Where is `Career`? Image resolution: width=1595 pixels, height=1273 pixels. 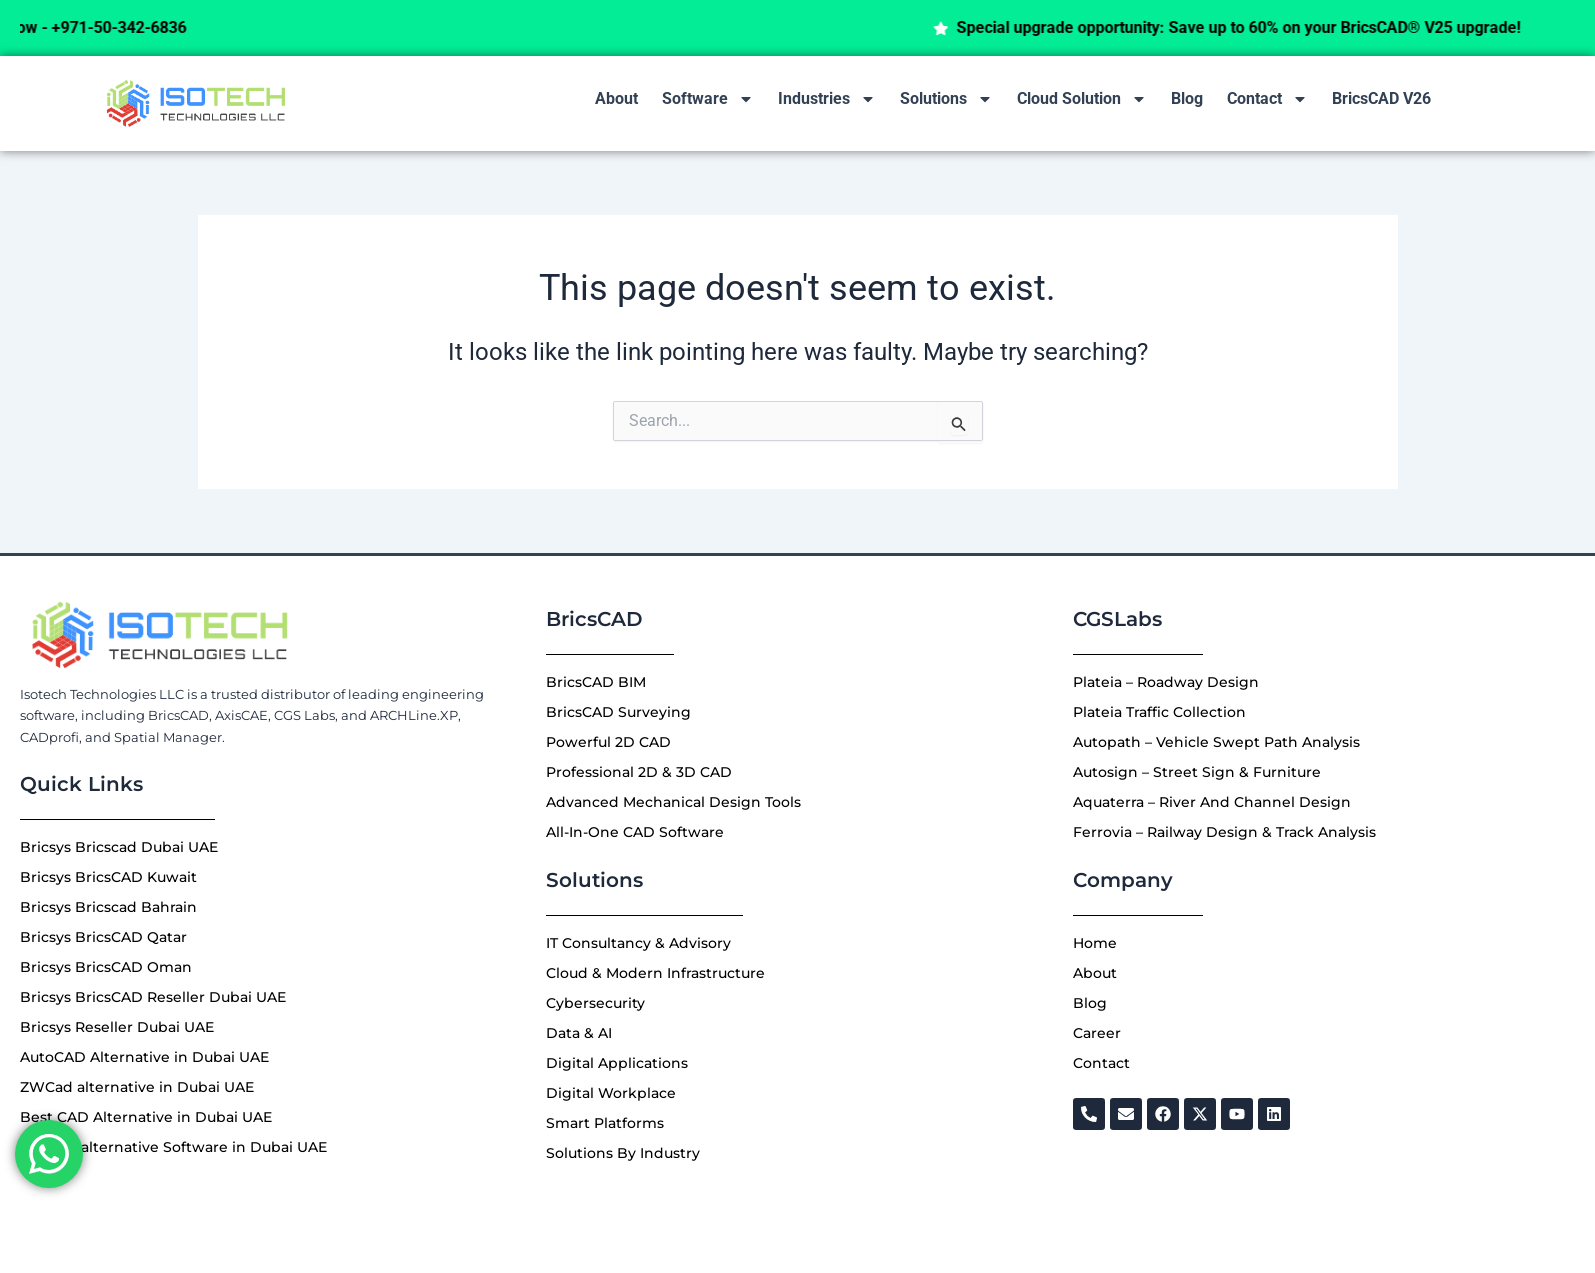
Career is located at coordinates (1097, 1033).